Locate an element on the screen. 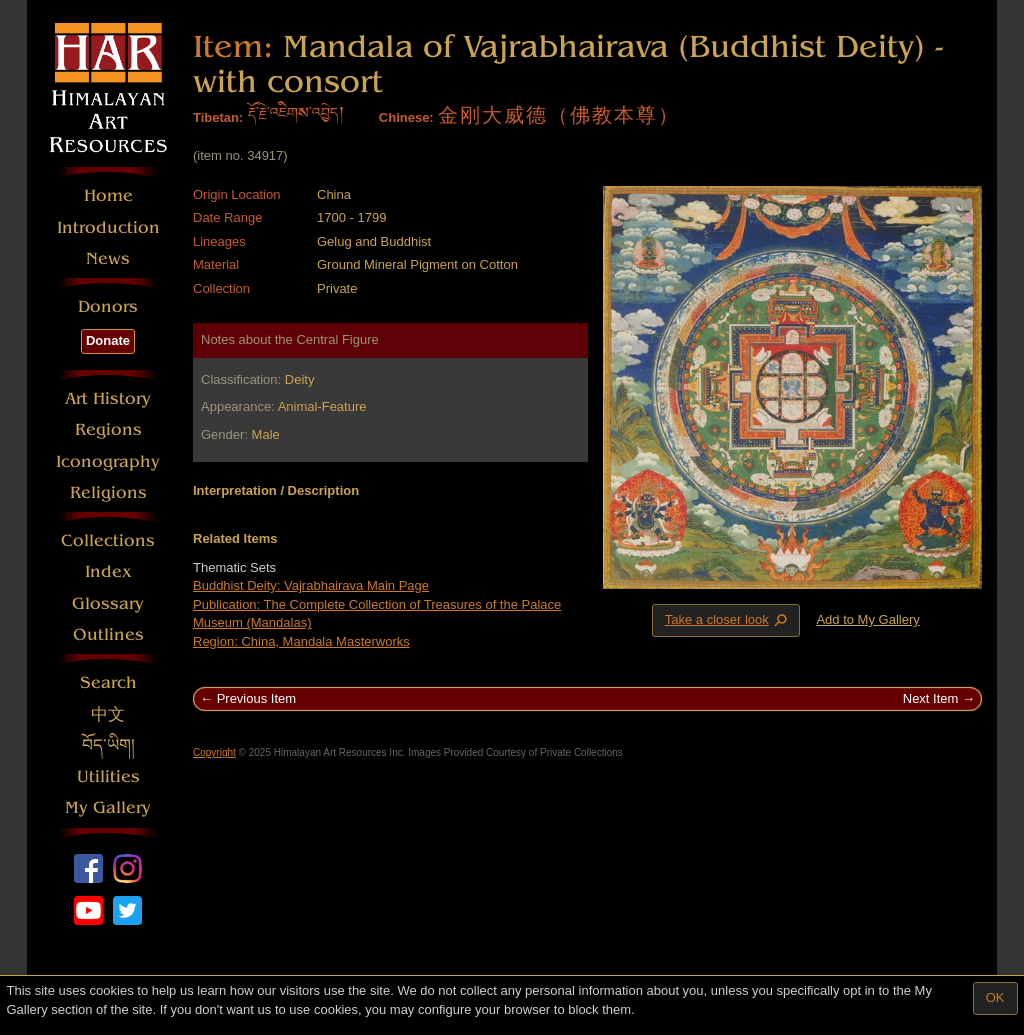 The height and width of the screenshot is (1035, 1024). News is located at coordinates (108, 258).